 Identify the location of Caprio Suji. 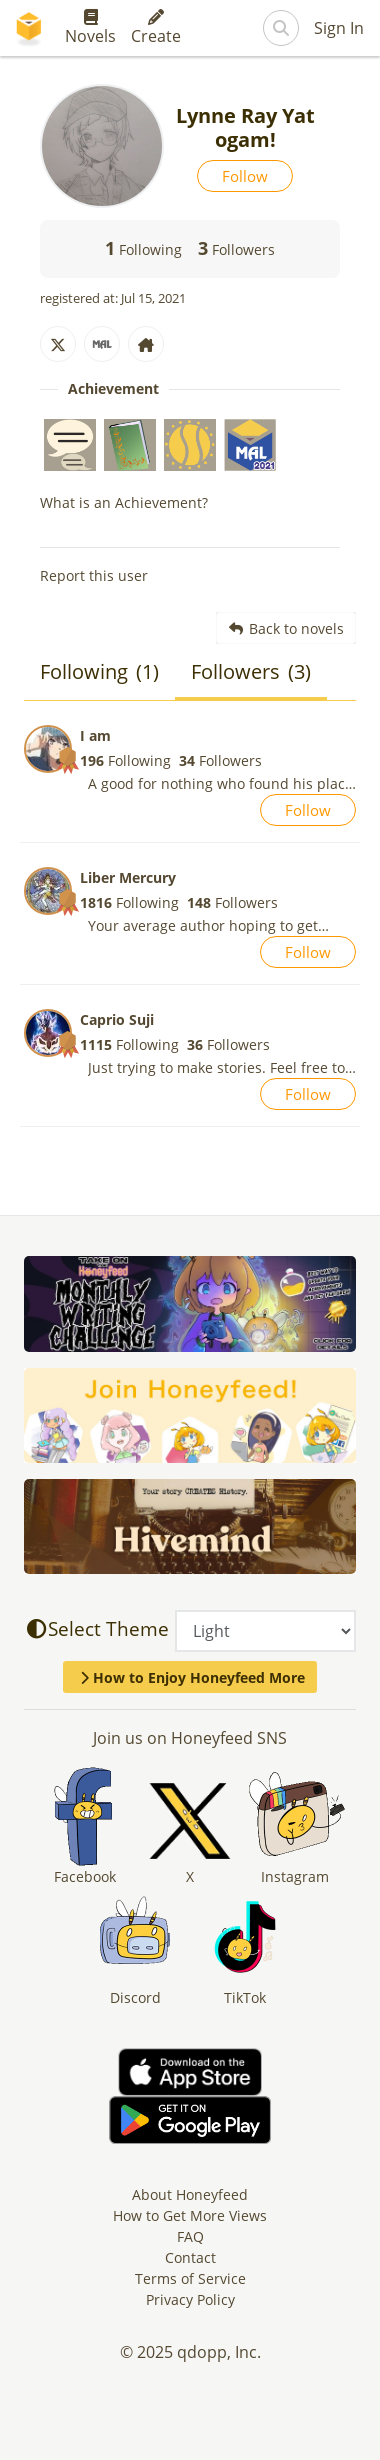
(117, 1019).